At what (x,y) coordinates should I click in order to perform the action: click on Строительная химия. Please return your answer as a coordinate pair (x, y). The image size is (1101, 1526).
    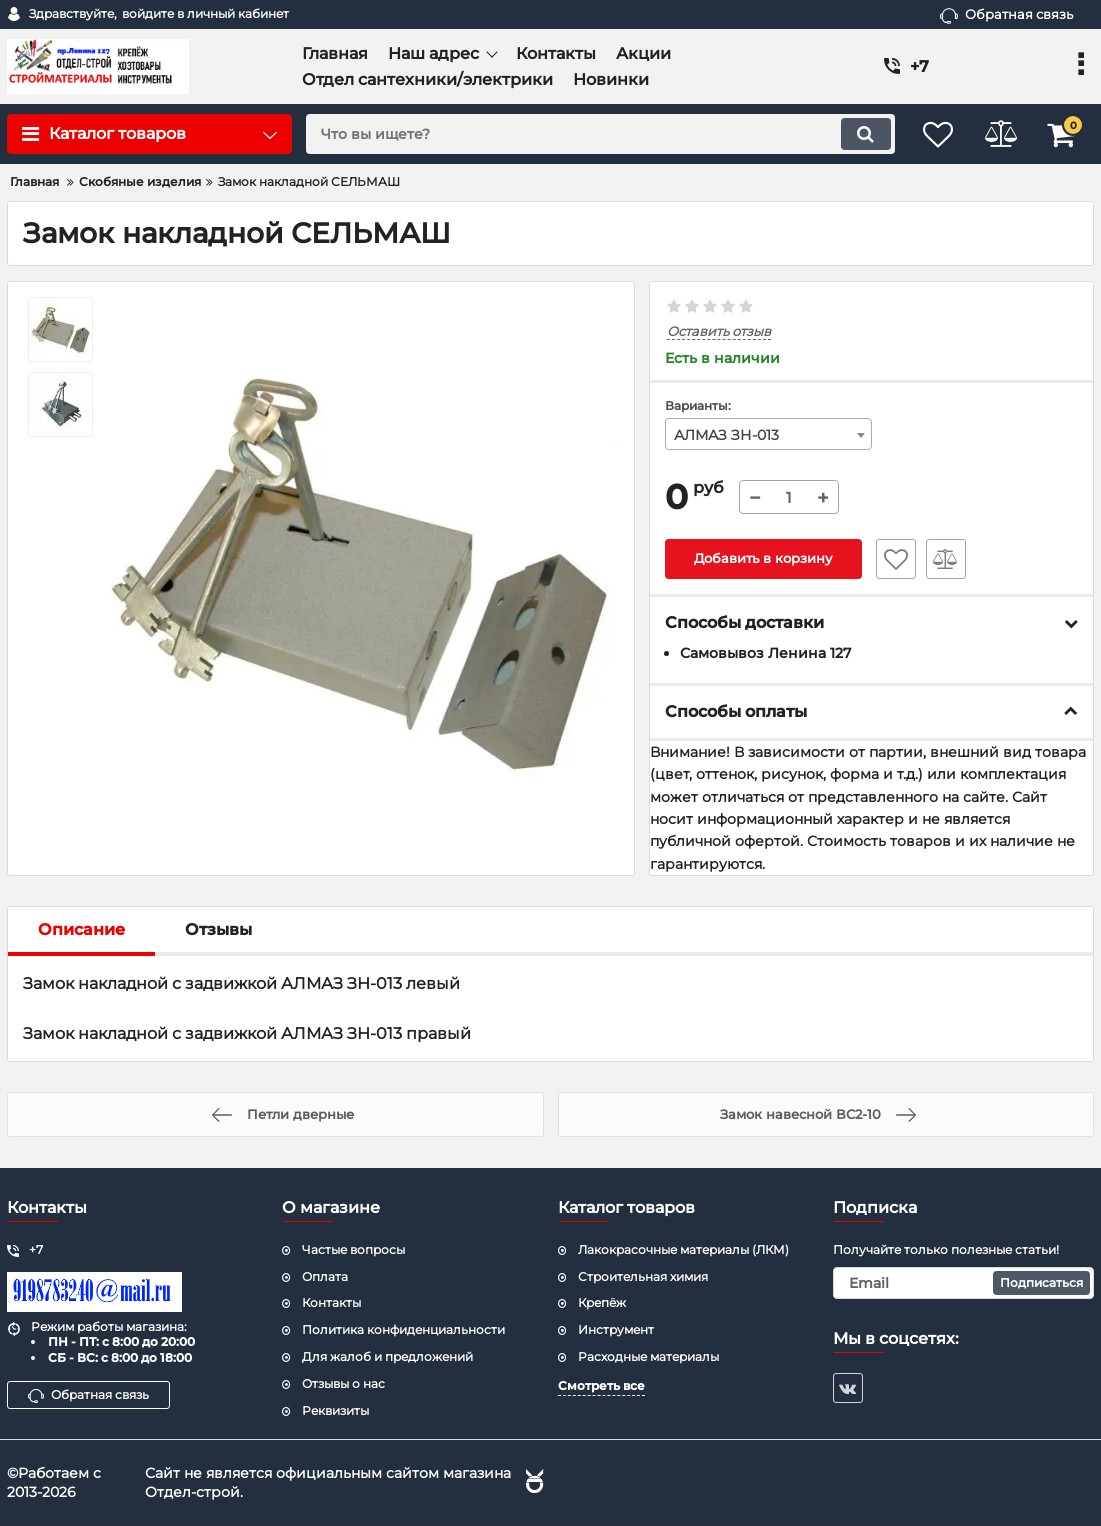
    Looking at the image, I should click on (643, 1276).